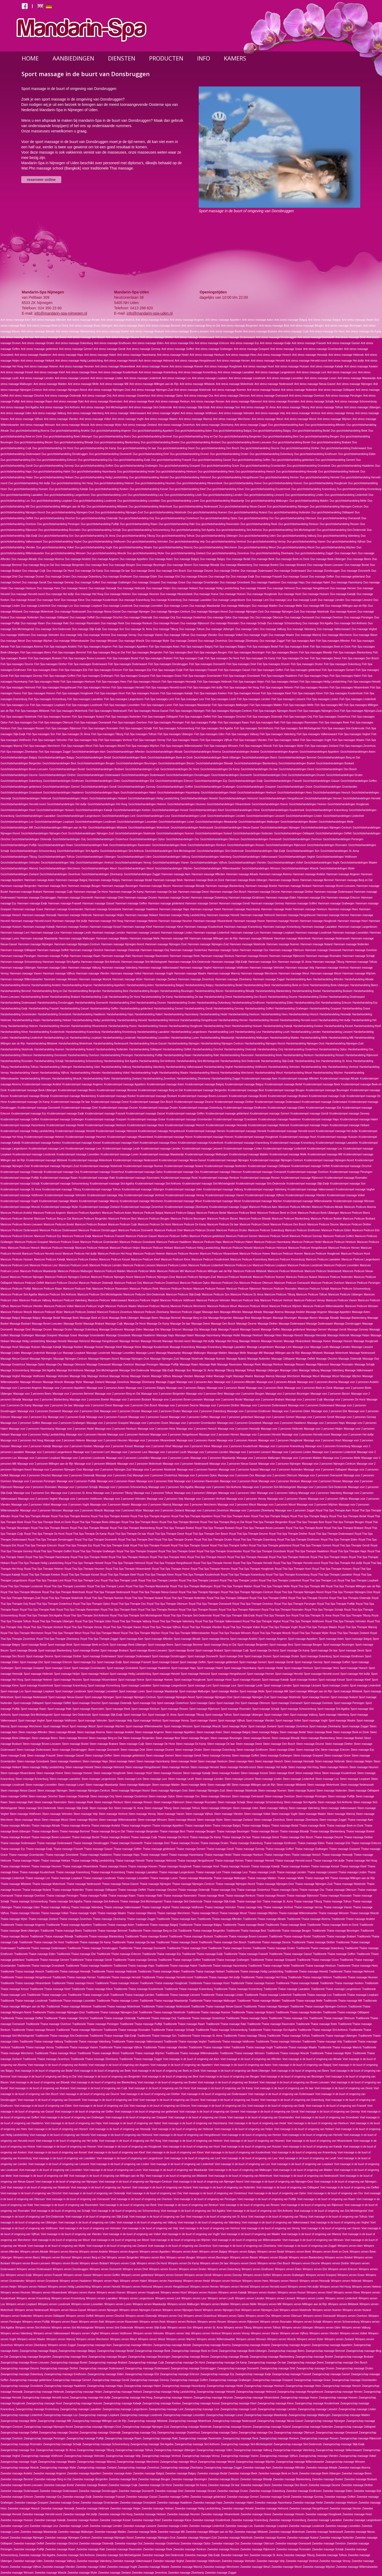 The height and width of the screenshot is (2576, 382). I want to click on Kruidenstempel massage Nuenen, so click(143, 1166).